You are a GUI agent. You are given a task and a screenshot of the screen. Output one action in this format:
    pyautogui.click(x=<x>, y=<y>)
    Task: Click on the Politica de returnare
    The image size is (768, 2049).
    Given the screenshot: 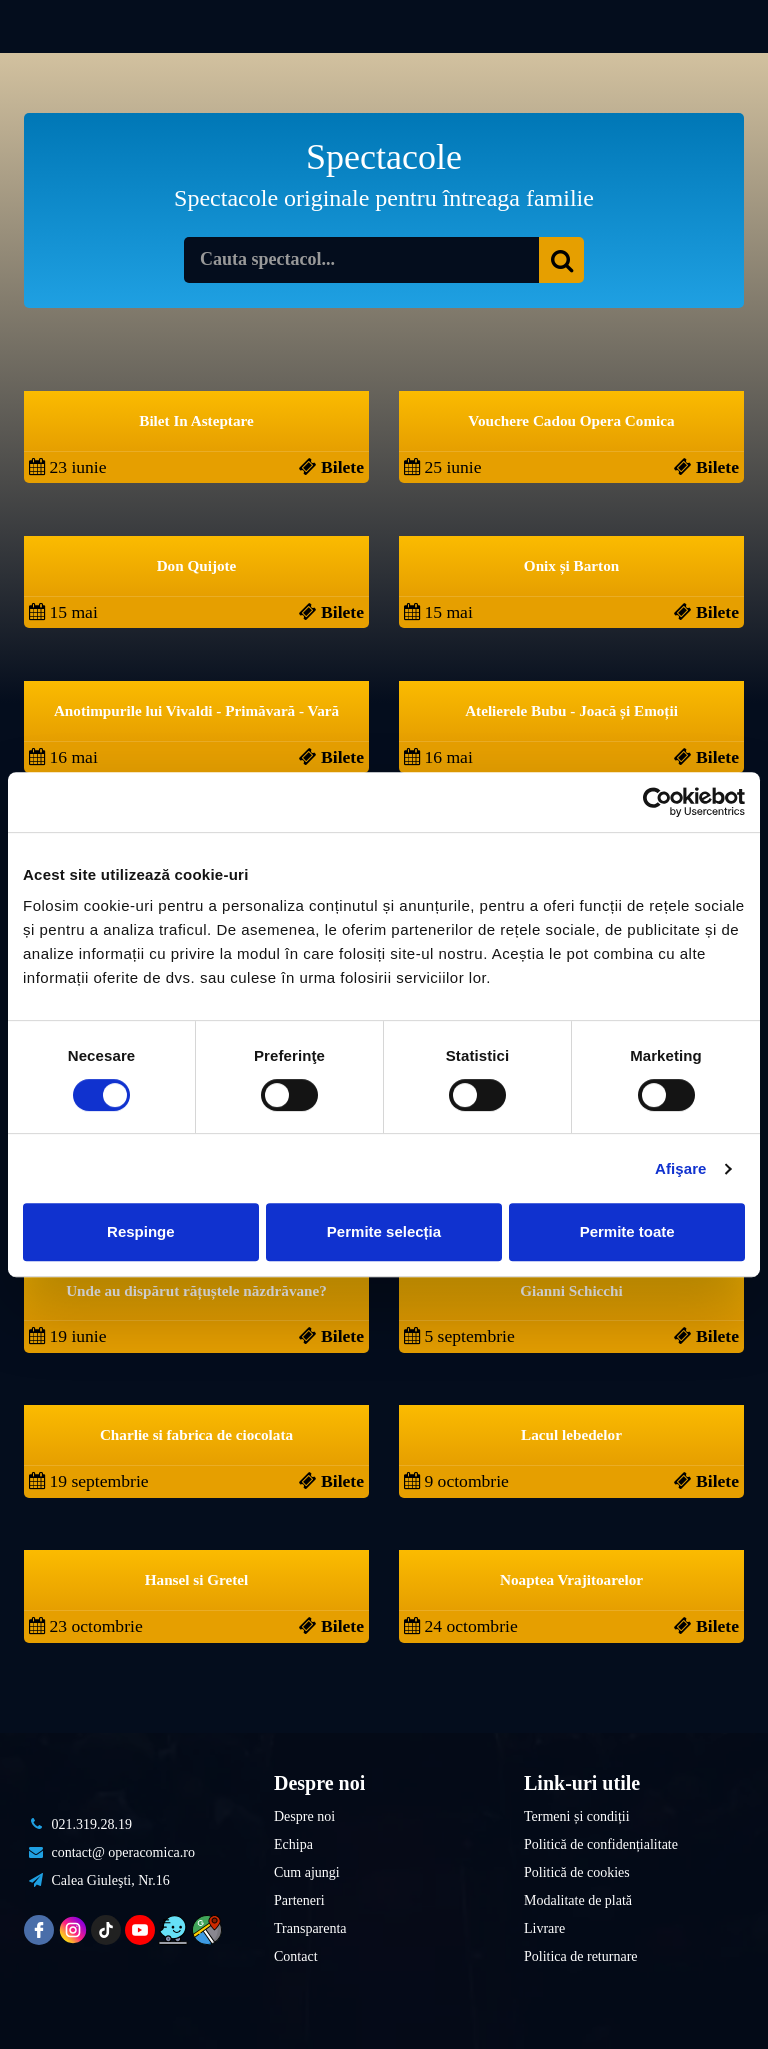 What is the action you would take?
    pyautogui.click(x=581, y=1956)
    